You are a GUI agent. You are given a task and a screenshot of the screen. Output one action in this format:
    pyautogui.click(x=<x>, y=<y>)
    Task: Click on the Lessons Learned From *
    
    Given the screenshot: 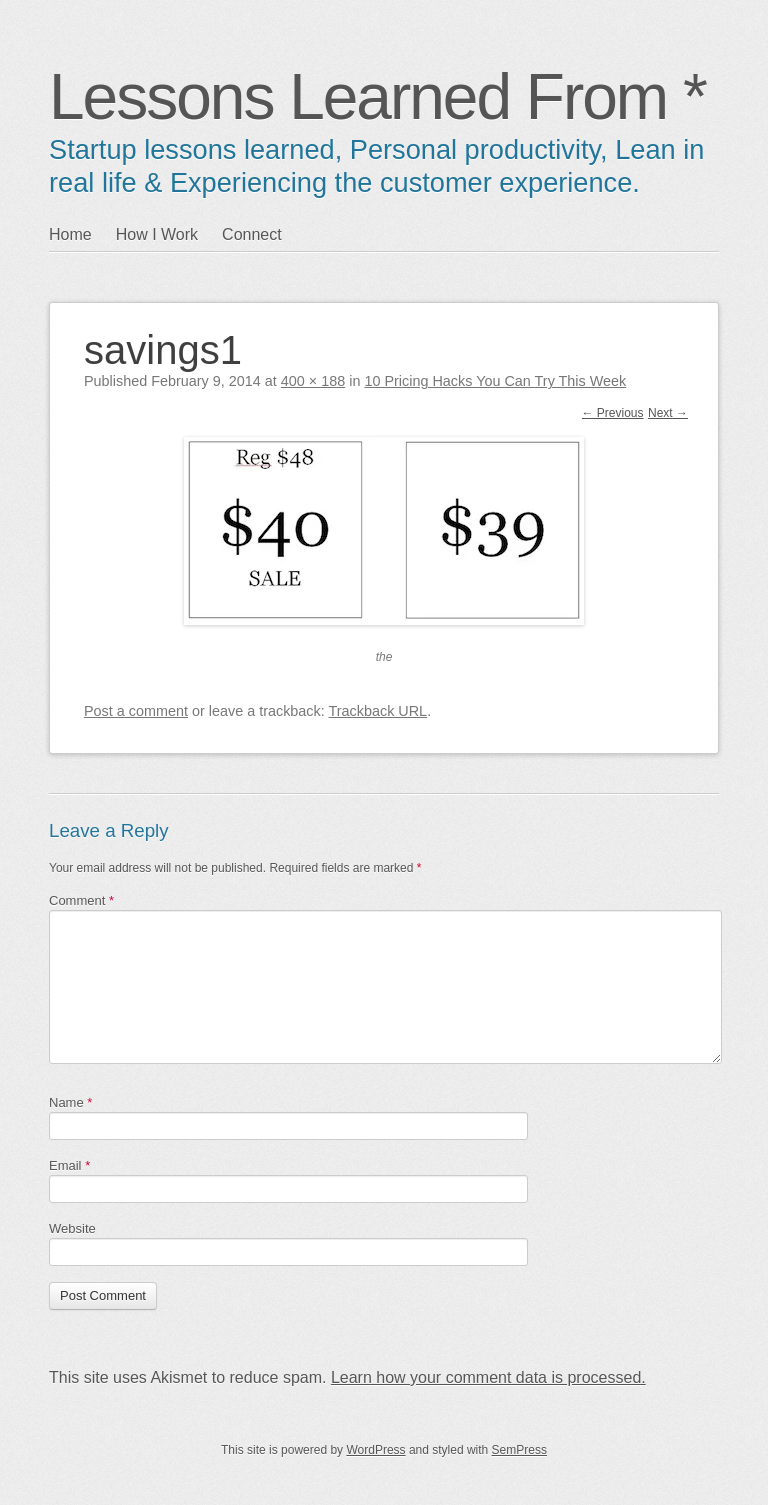 What is the action you would take?
    pyautogui.click(x=377, y=97)
    